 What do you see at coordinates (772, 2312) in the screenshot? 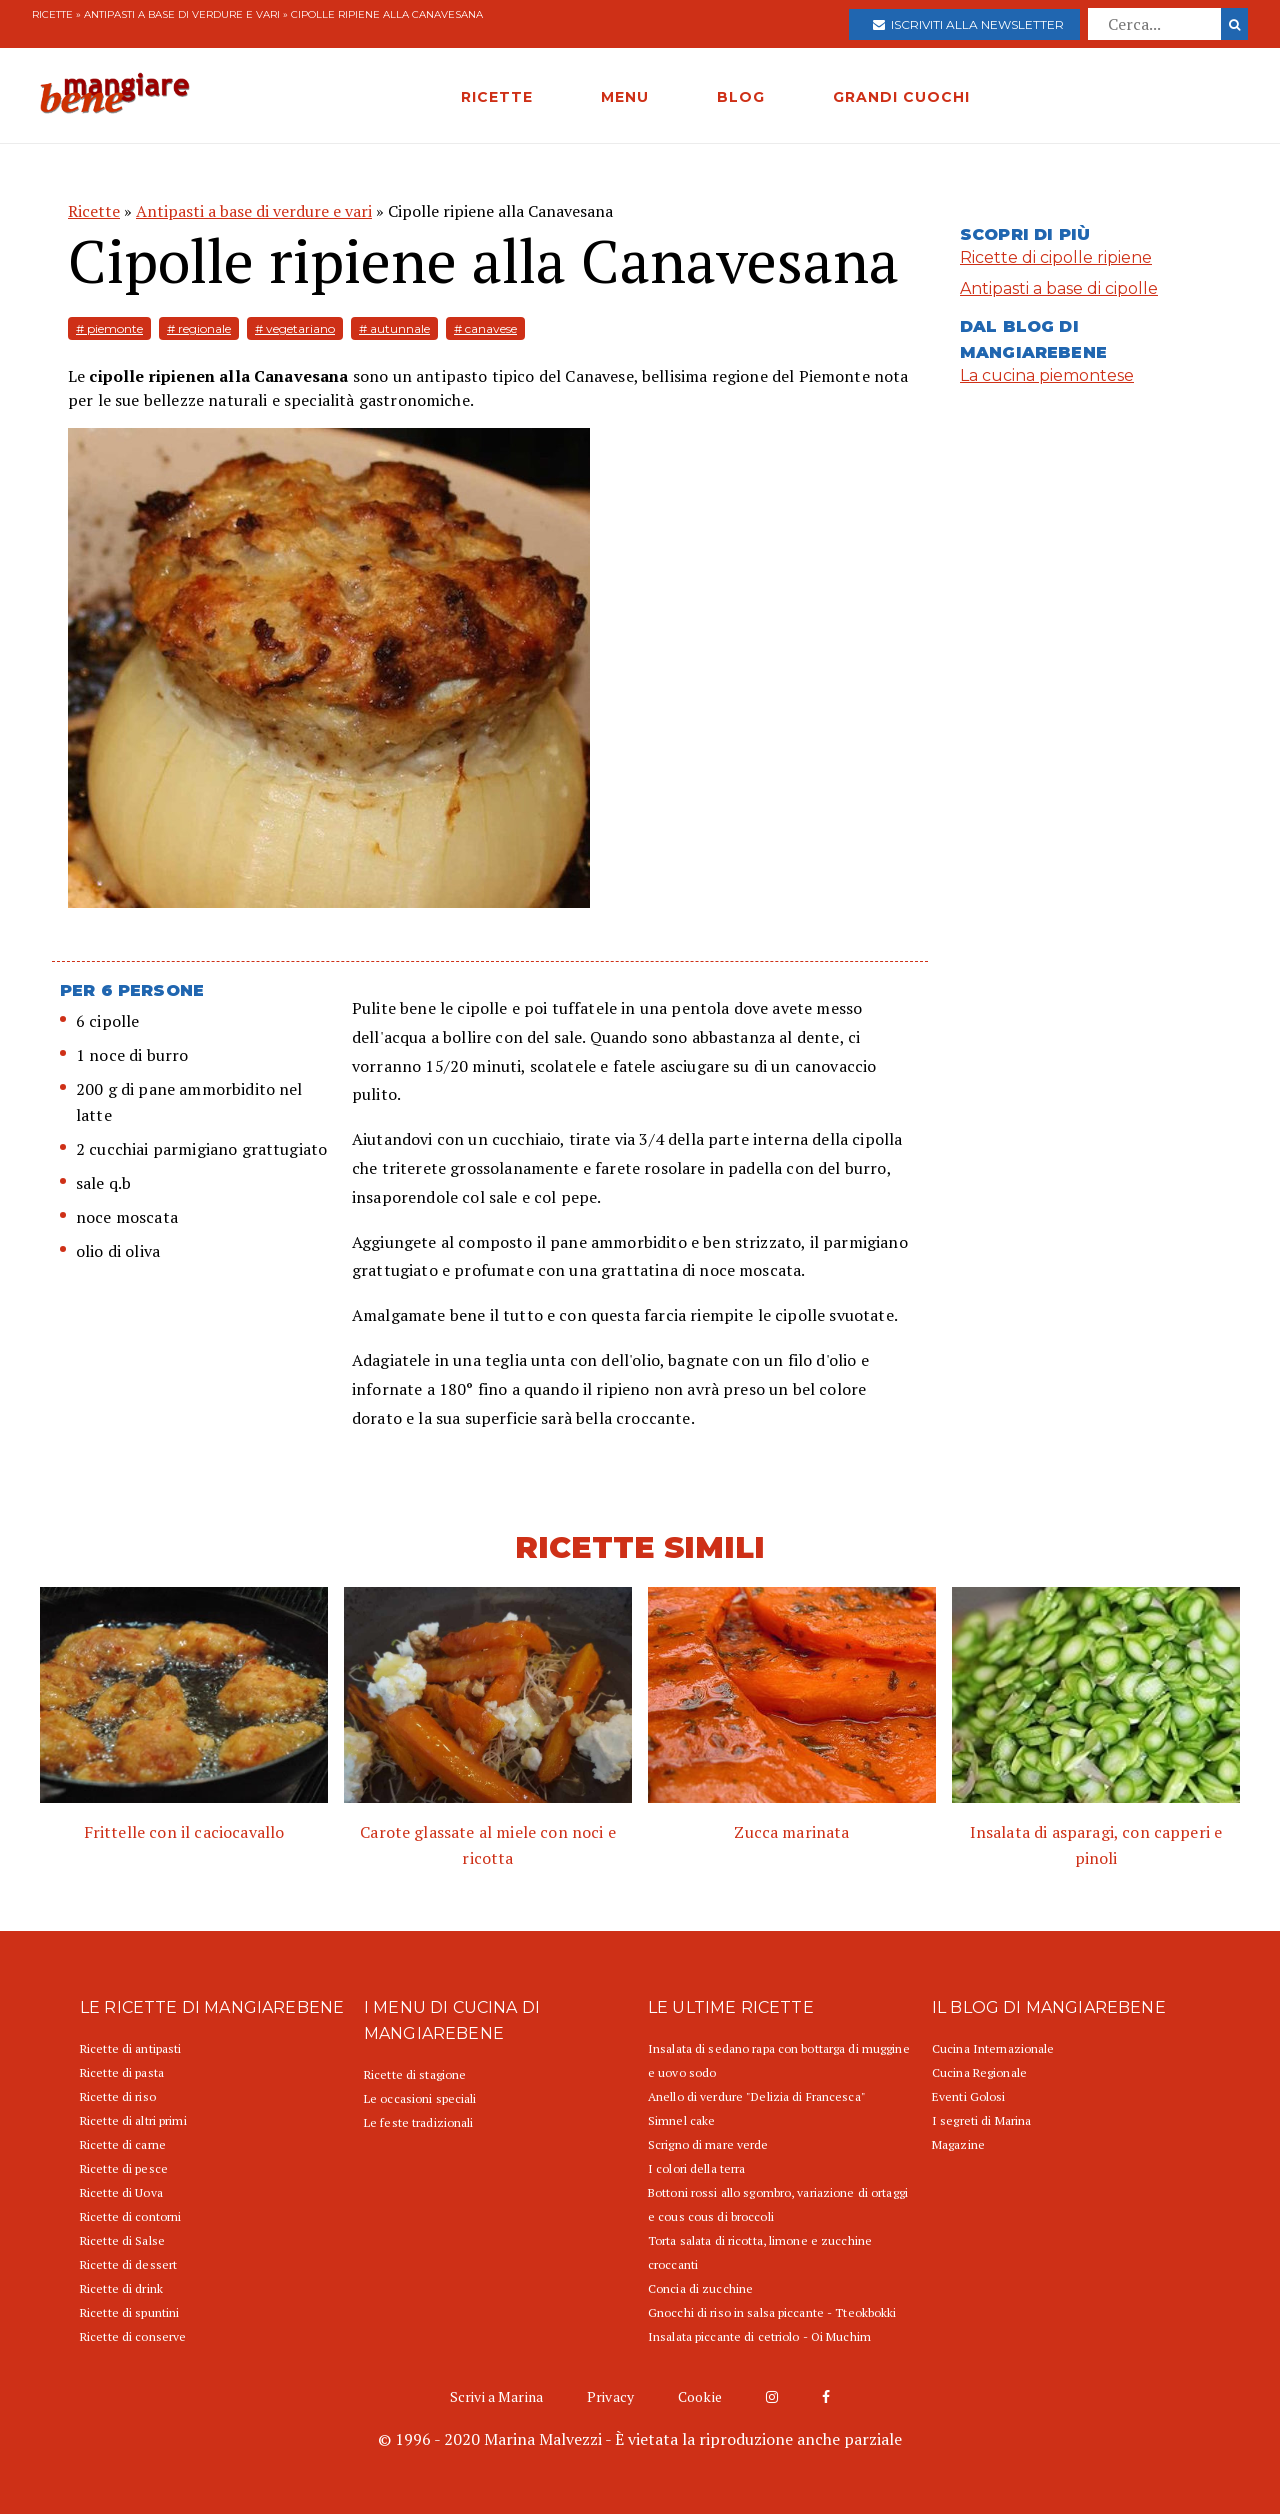
I see `Gnocchi di riso in salsa piccante - Tteokbokki` at bounding box center [772, 2312].